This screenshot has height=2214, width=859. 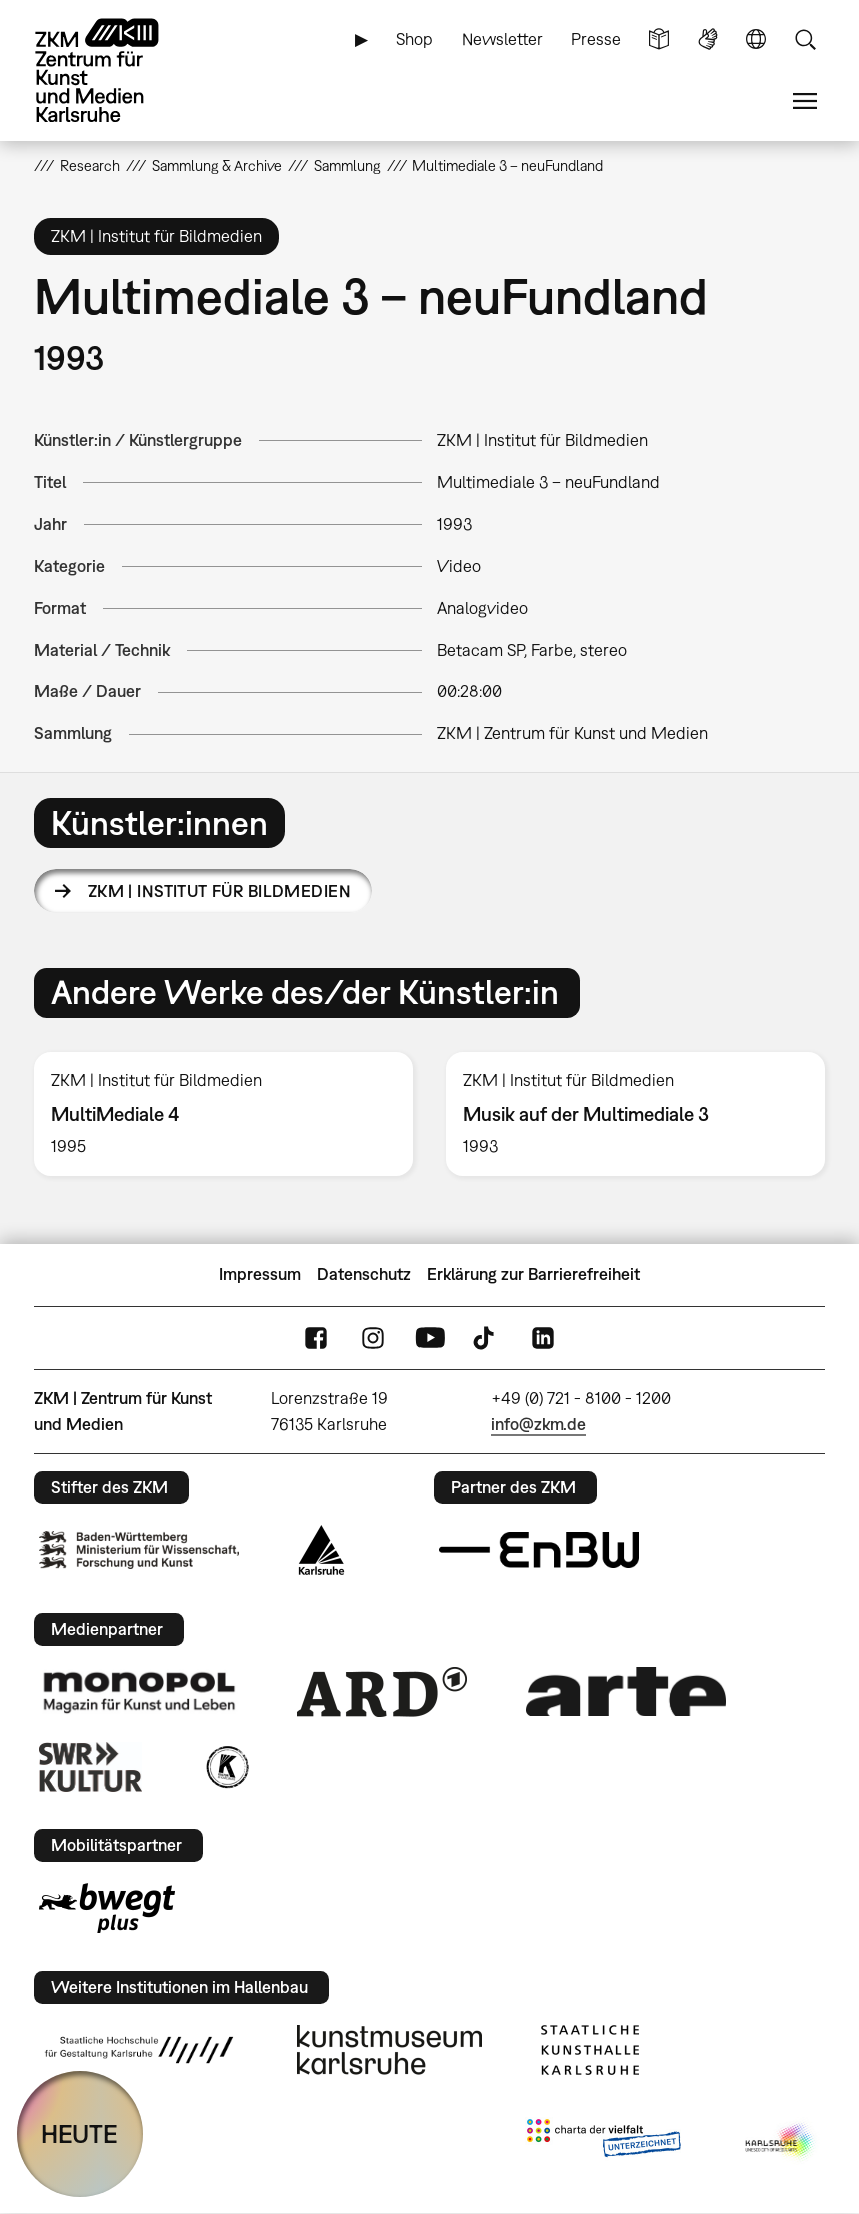 What do you see at coordinates (364, 1274) in the screenshot?
I see `Datenschutz` at bounding box center [364, 1274].